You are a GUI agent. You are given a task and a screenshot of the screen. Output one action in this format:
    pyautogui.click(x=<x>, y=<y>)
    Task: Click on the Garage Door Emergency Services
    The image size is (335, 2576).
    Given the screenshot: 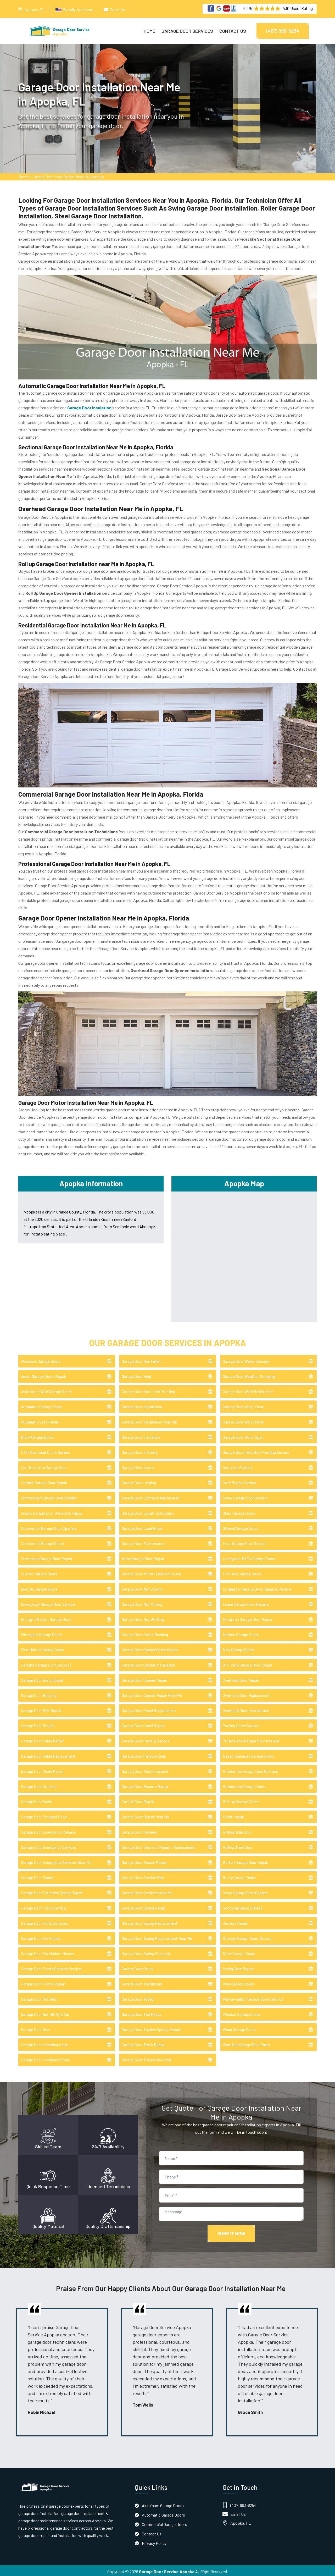 What is the action you would take?
    pyautogui.click(x=49, y=1845)
    